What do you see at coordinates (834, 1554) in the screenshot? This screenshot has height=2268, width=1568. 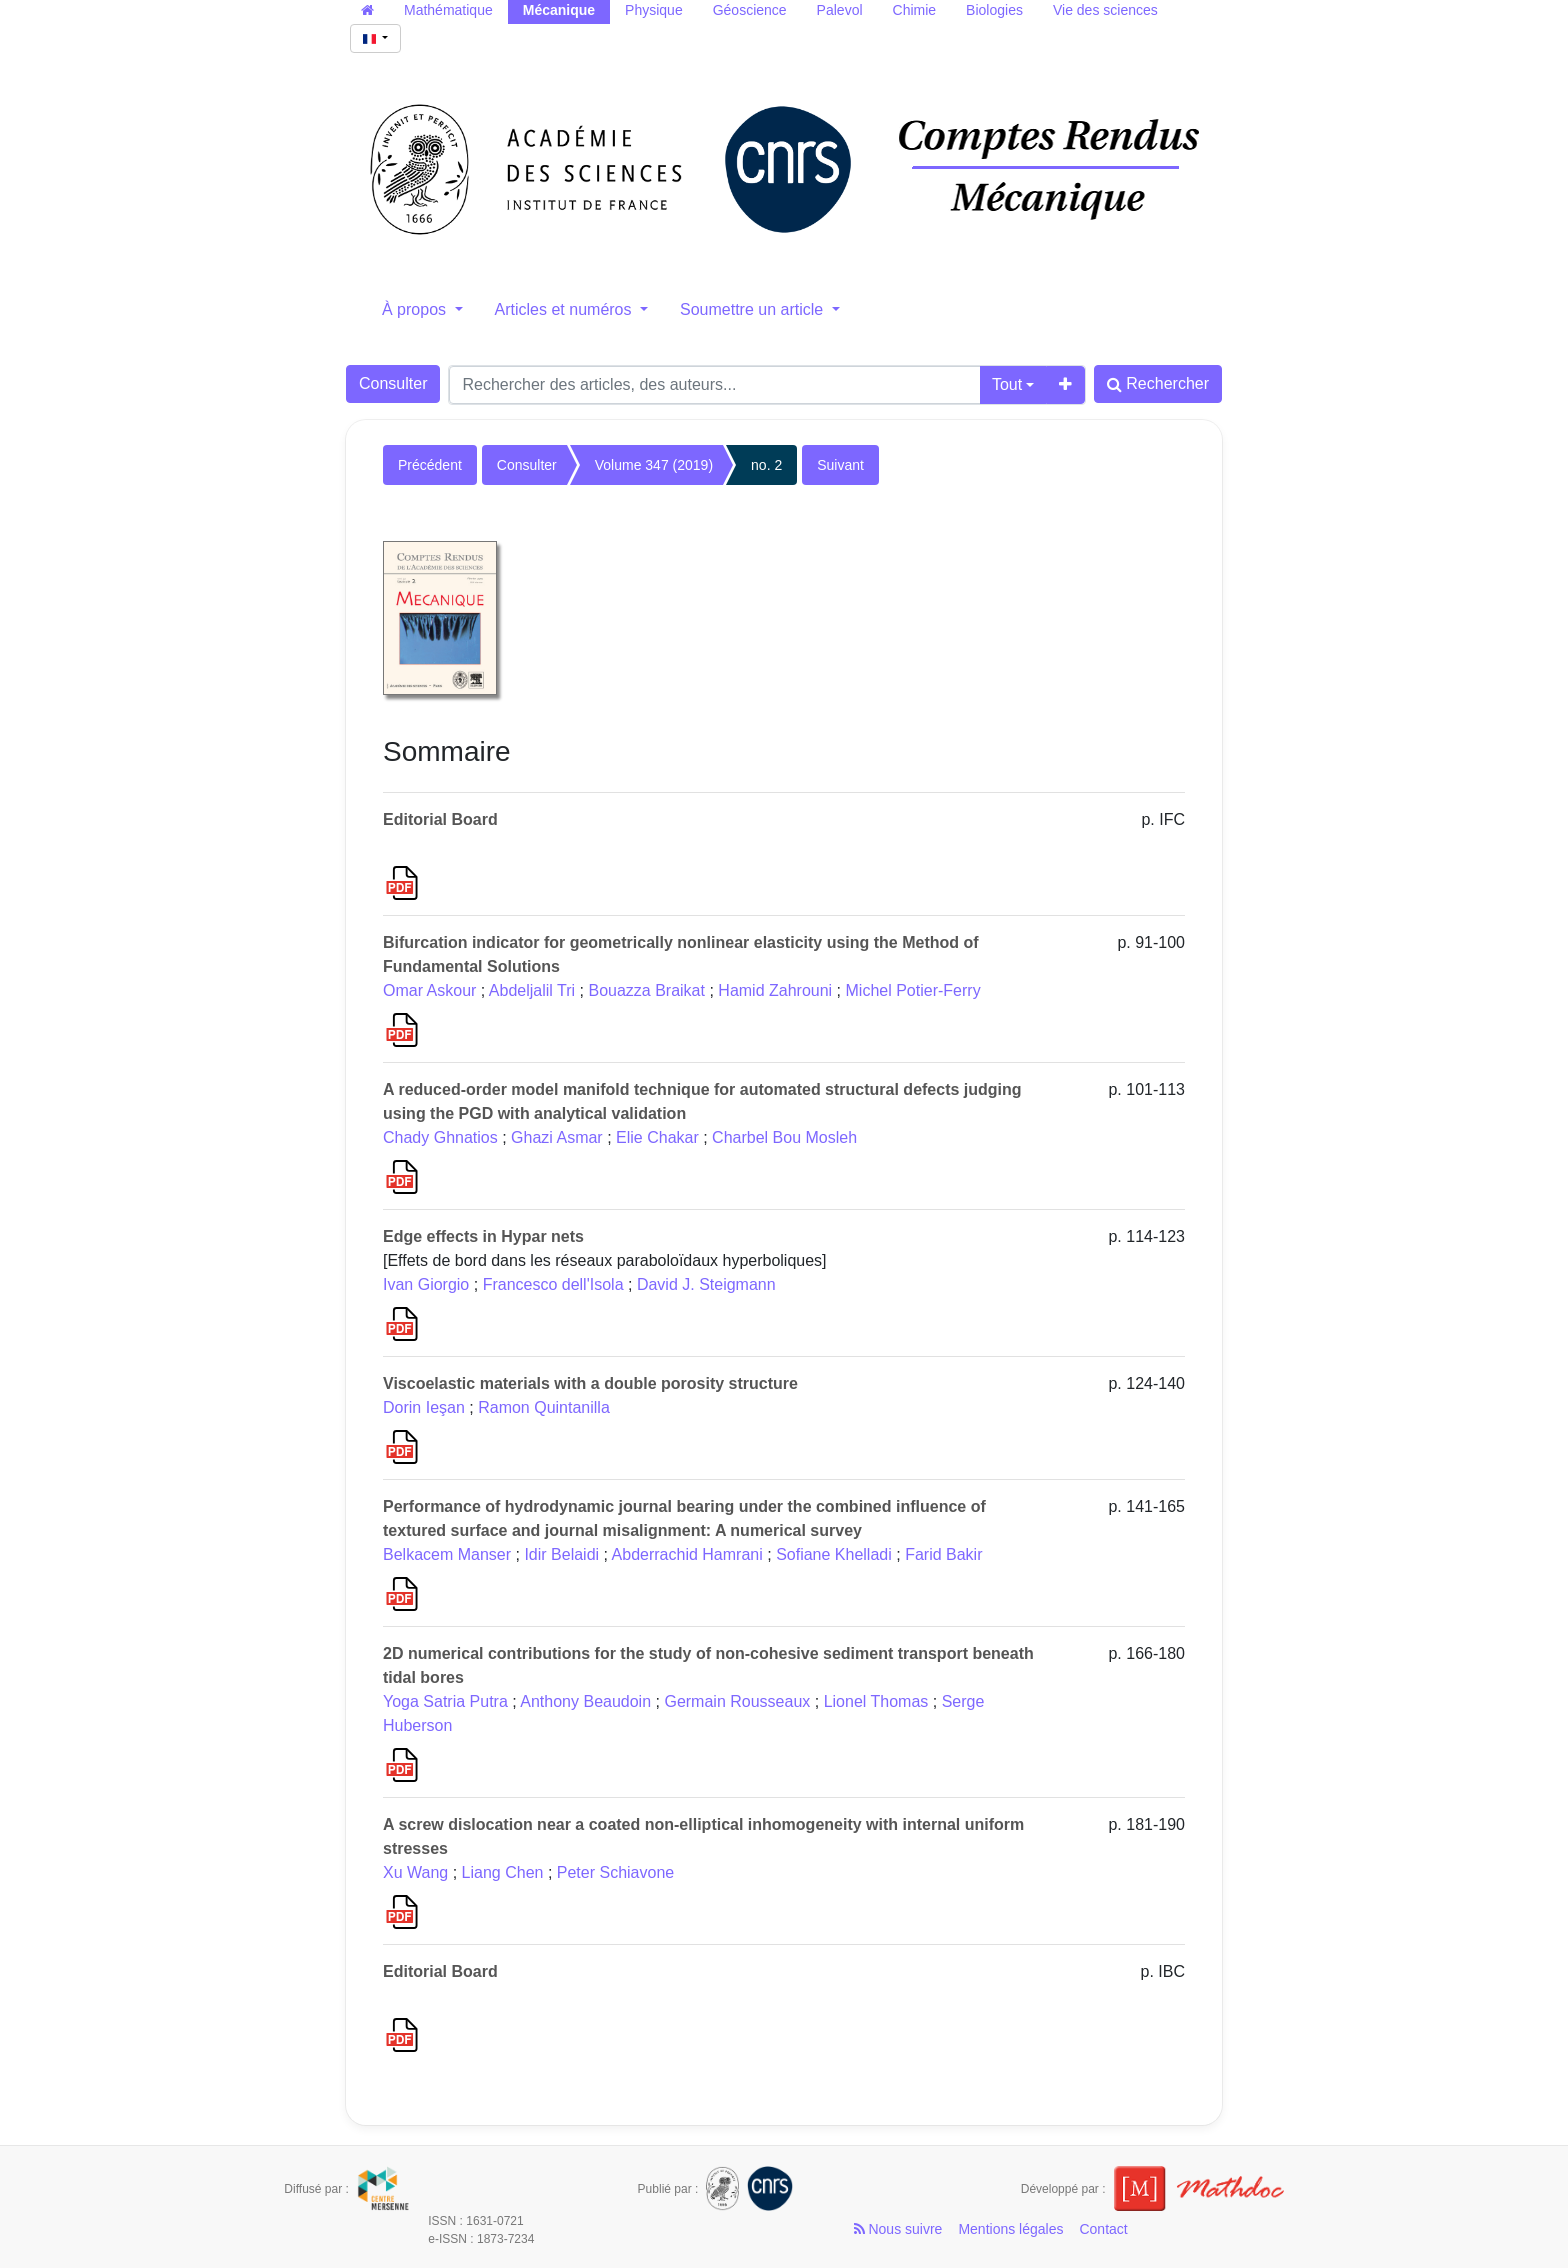 I see `Sofiane Khelladi` at bounding box center [834, 1554].